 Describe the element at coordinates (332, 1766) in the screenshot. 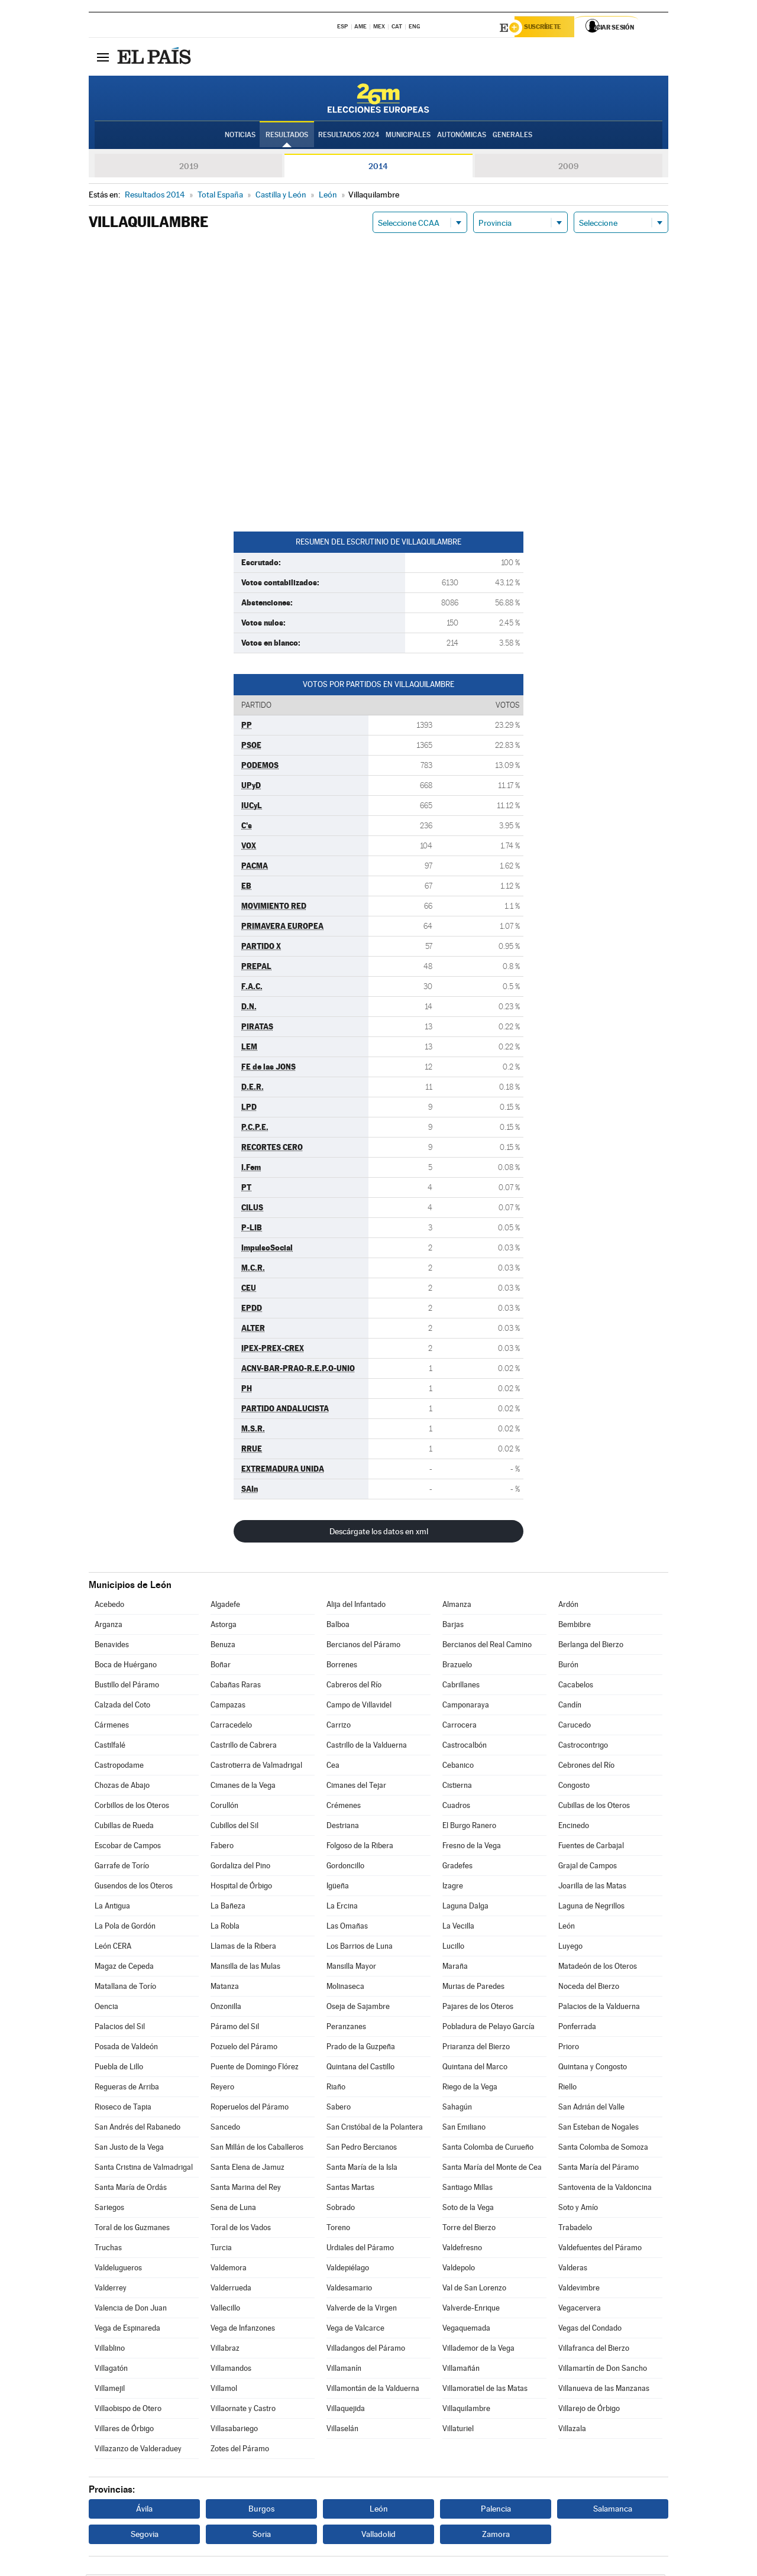

I see `Cea` at that location.